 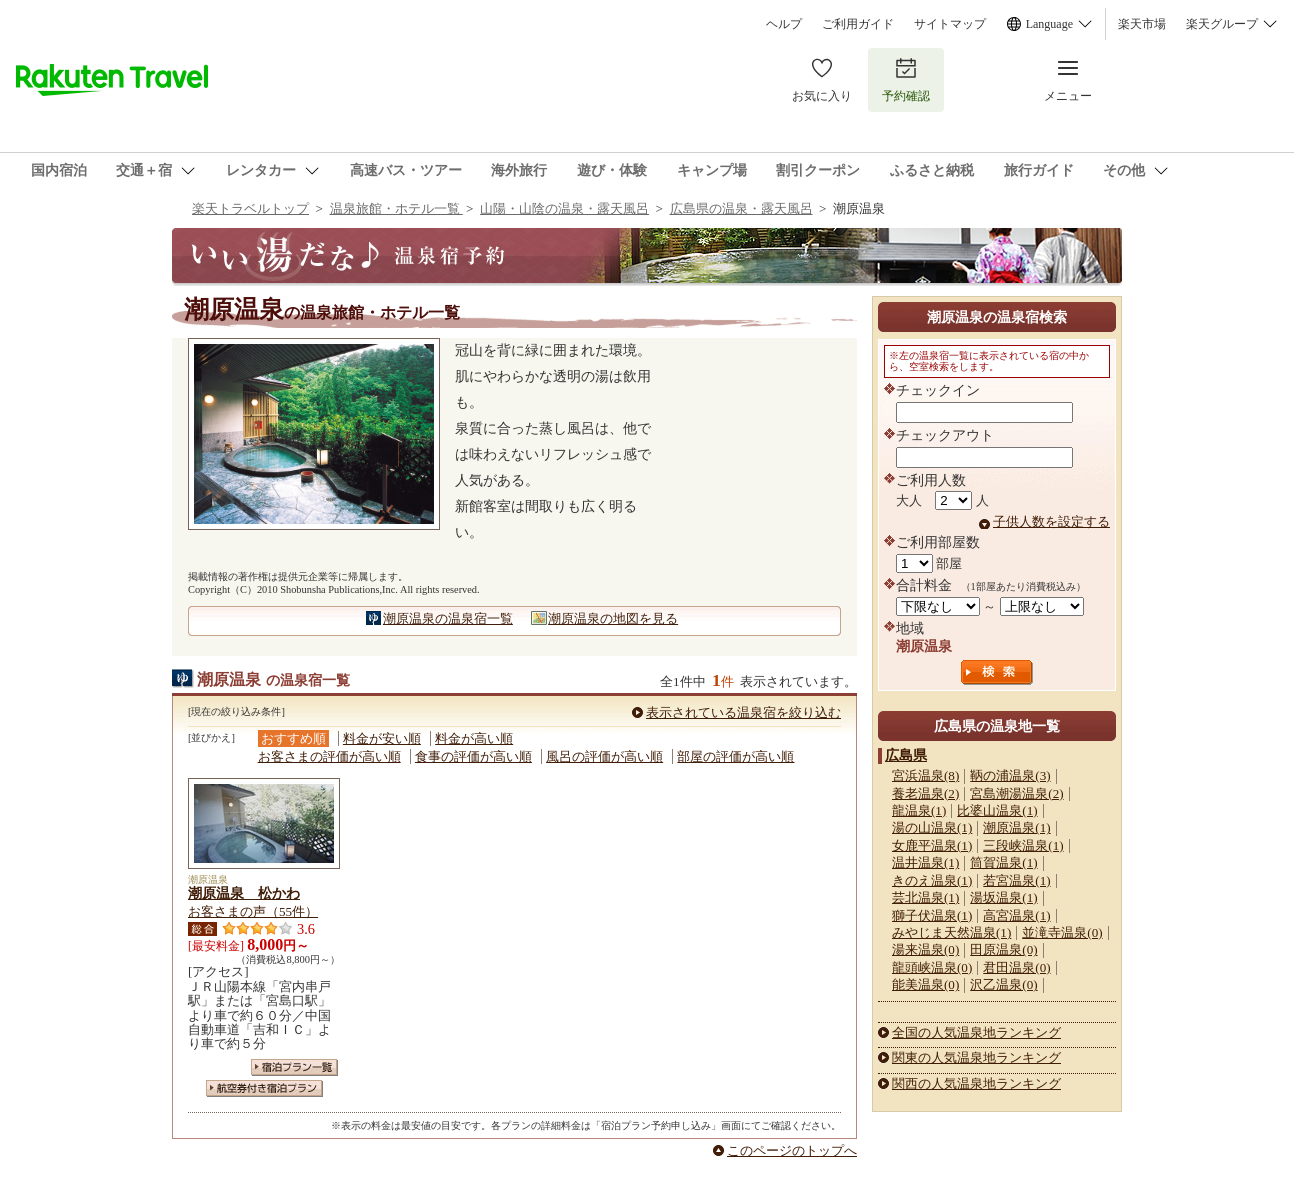 What do you see at coordinates (925, 949) in the screenshot?
I see `湯来温泉(0)` at bounding box center [925, 949].